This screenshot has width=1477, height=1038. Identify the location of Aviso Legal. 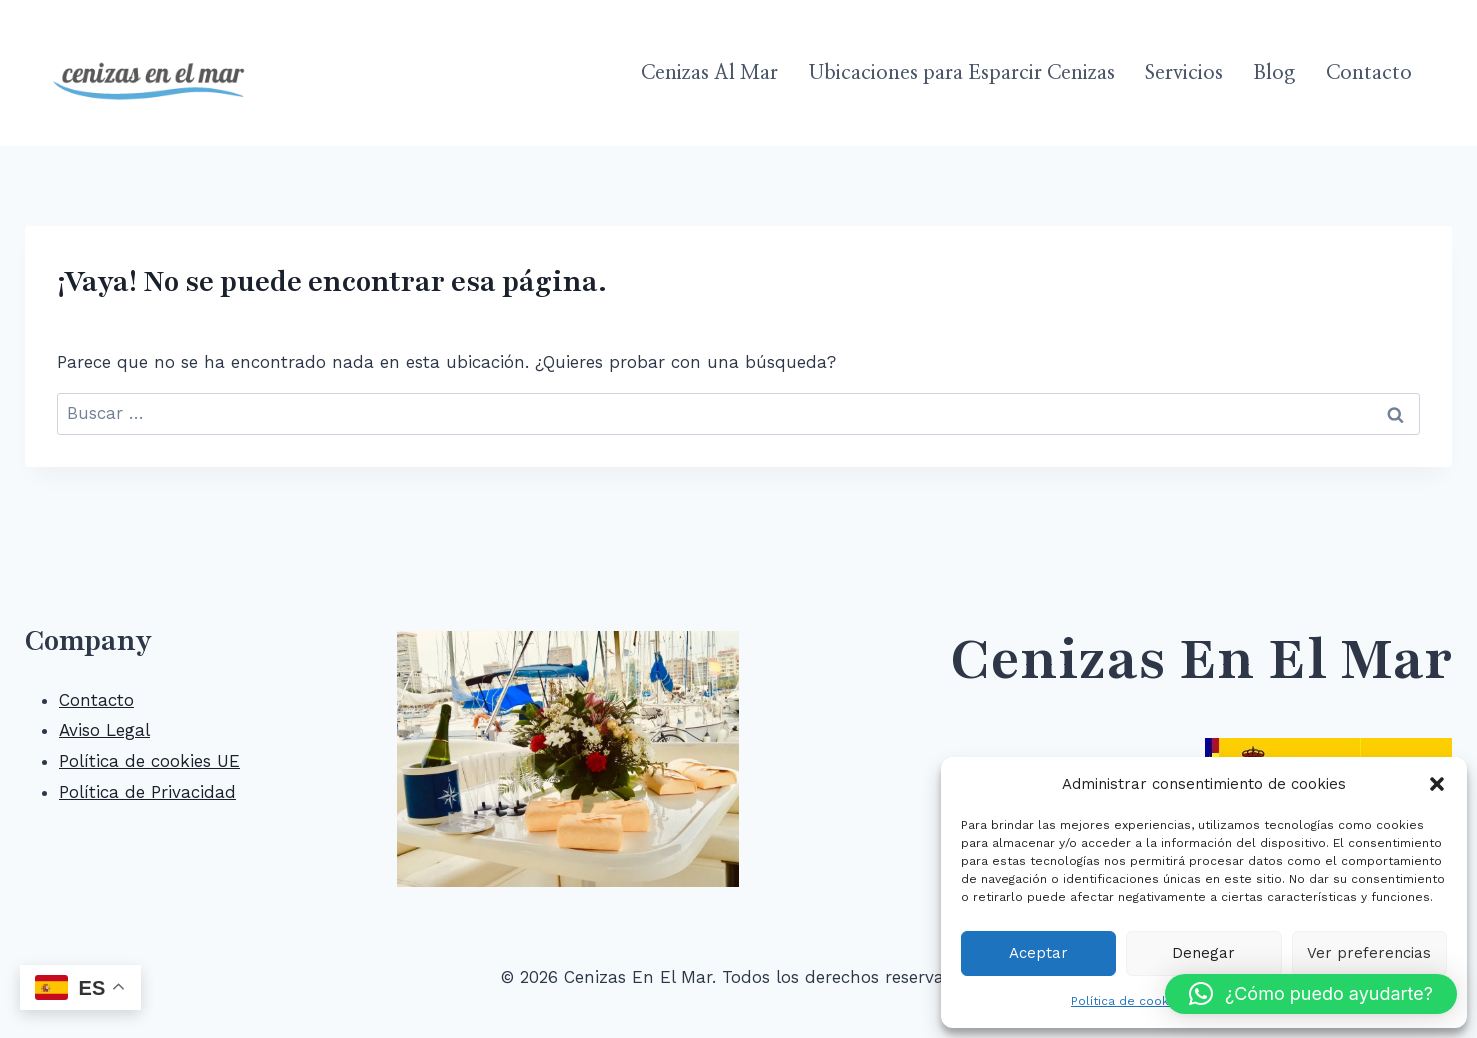
(104, 730).